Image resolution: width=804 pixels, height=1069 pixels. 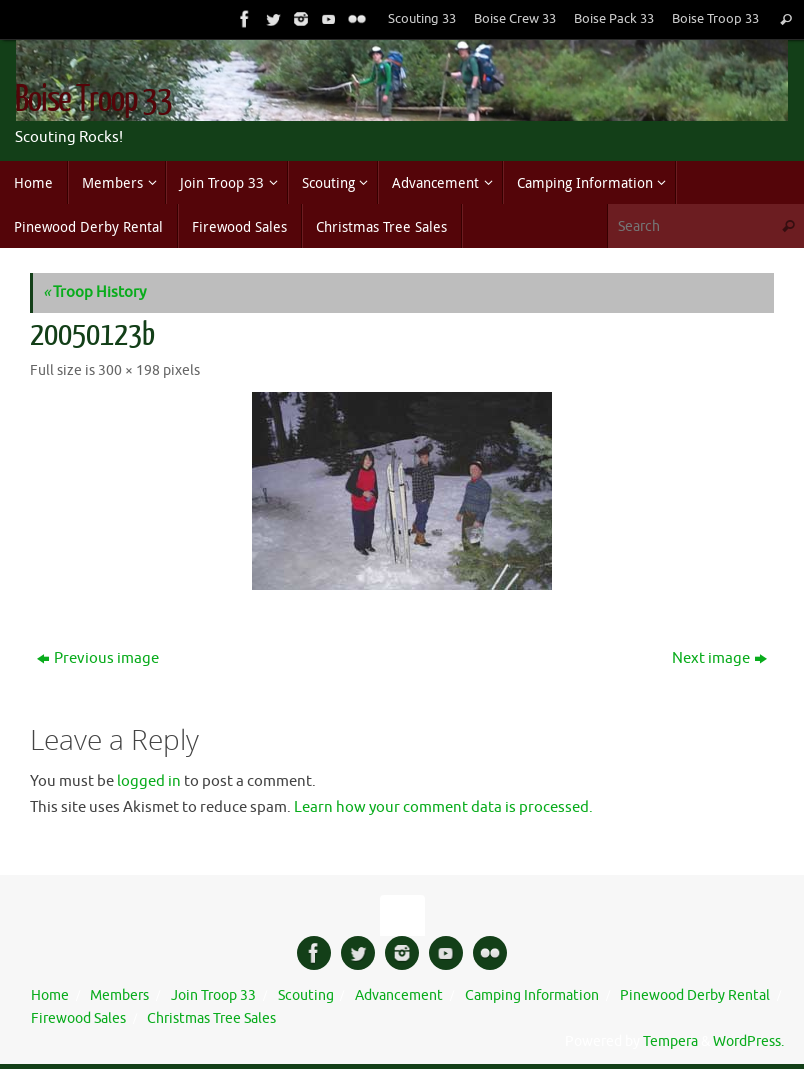 What do you see at coordinates (614, 19) in the screenshot?
I see `Boise Pack 33` at bounding box center [614, 19].